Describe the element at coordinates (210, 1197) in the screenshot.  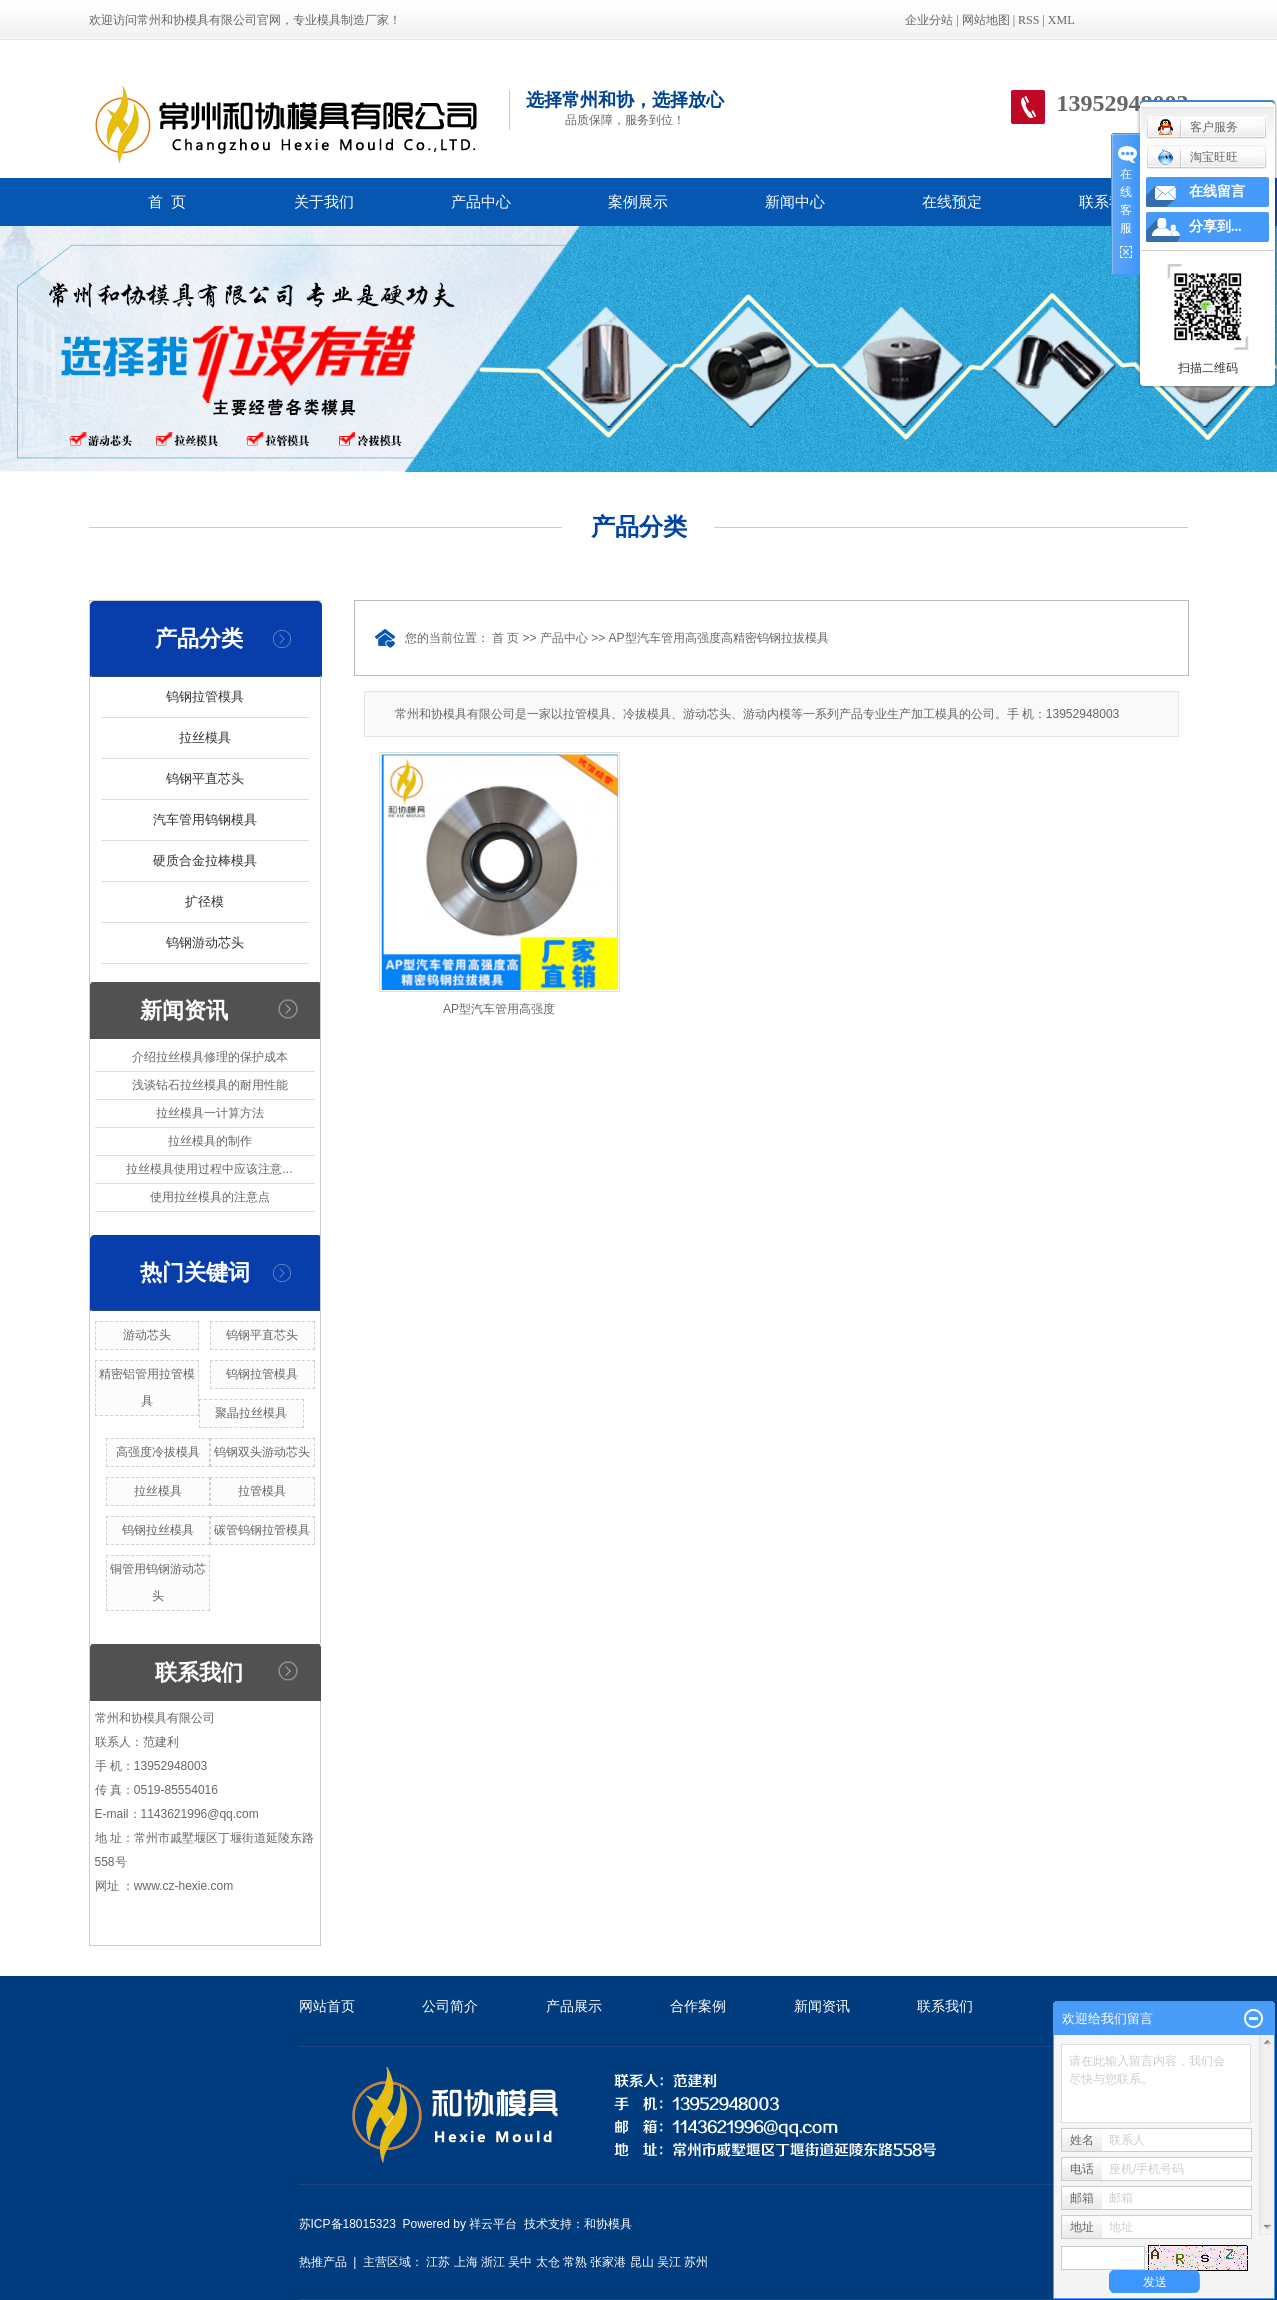
I see `使用拉丝模具的注意点` at that location.